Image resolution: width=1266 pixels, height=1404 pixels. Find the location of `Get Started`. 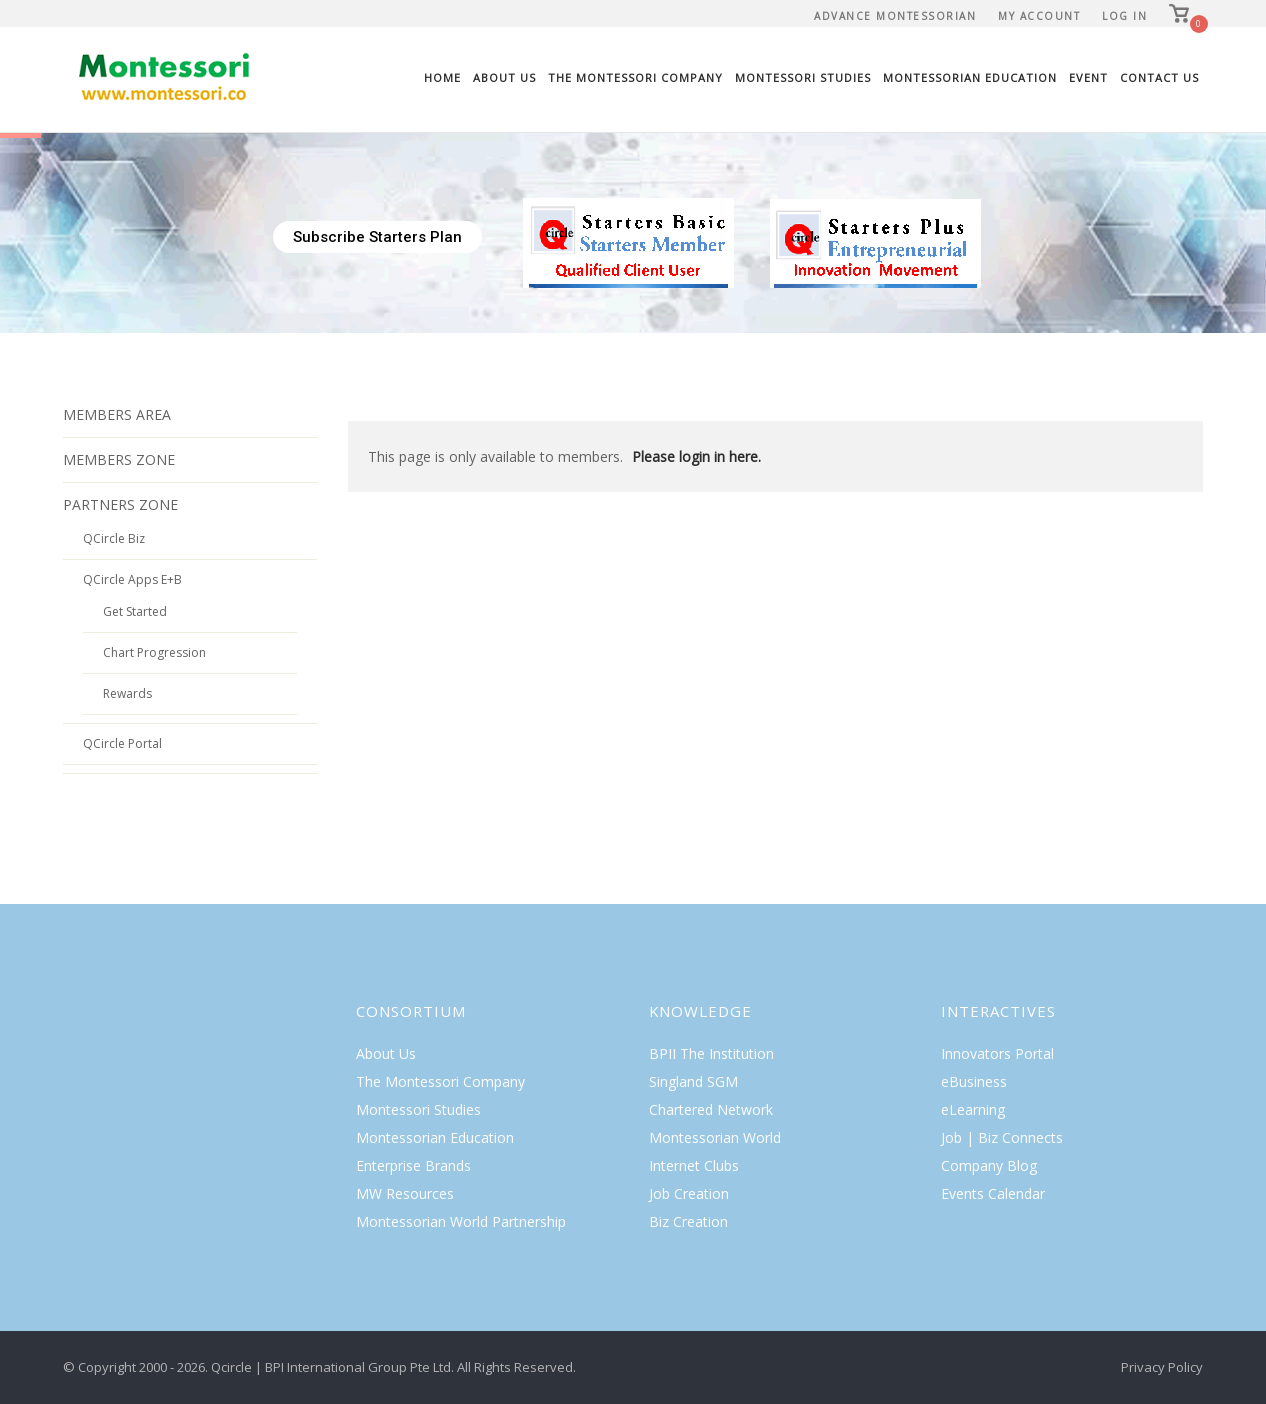

Get Started is located at coordinates (135, 611).